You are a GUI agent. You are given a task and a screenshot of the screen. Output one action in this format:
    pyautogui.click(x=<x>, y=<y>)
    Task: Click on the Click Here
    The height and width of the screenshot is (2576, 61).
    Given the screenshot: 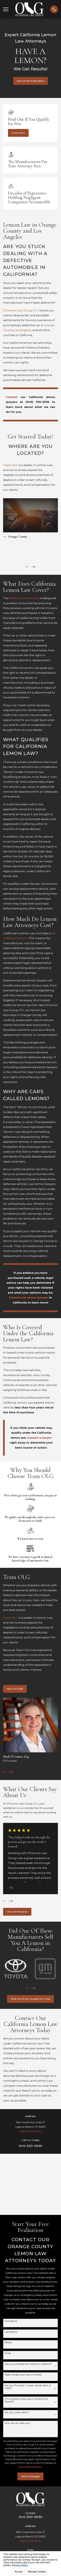 What is the action you would take?
    pyautogui.click(x=18, y=132)
    